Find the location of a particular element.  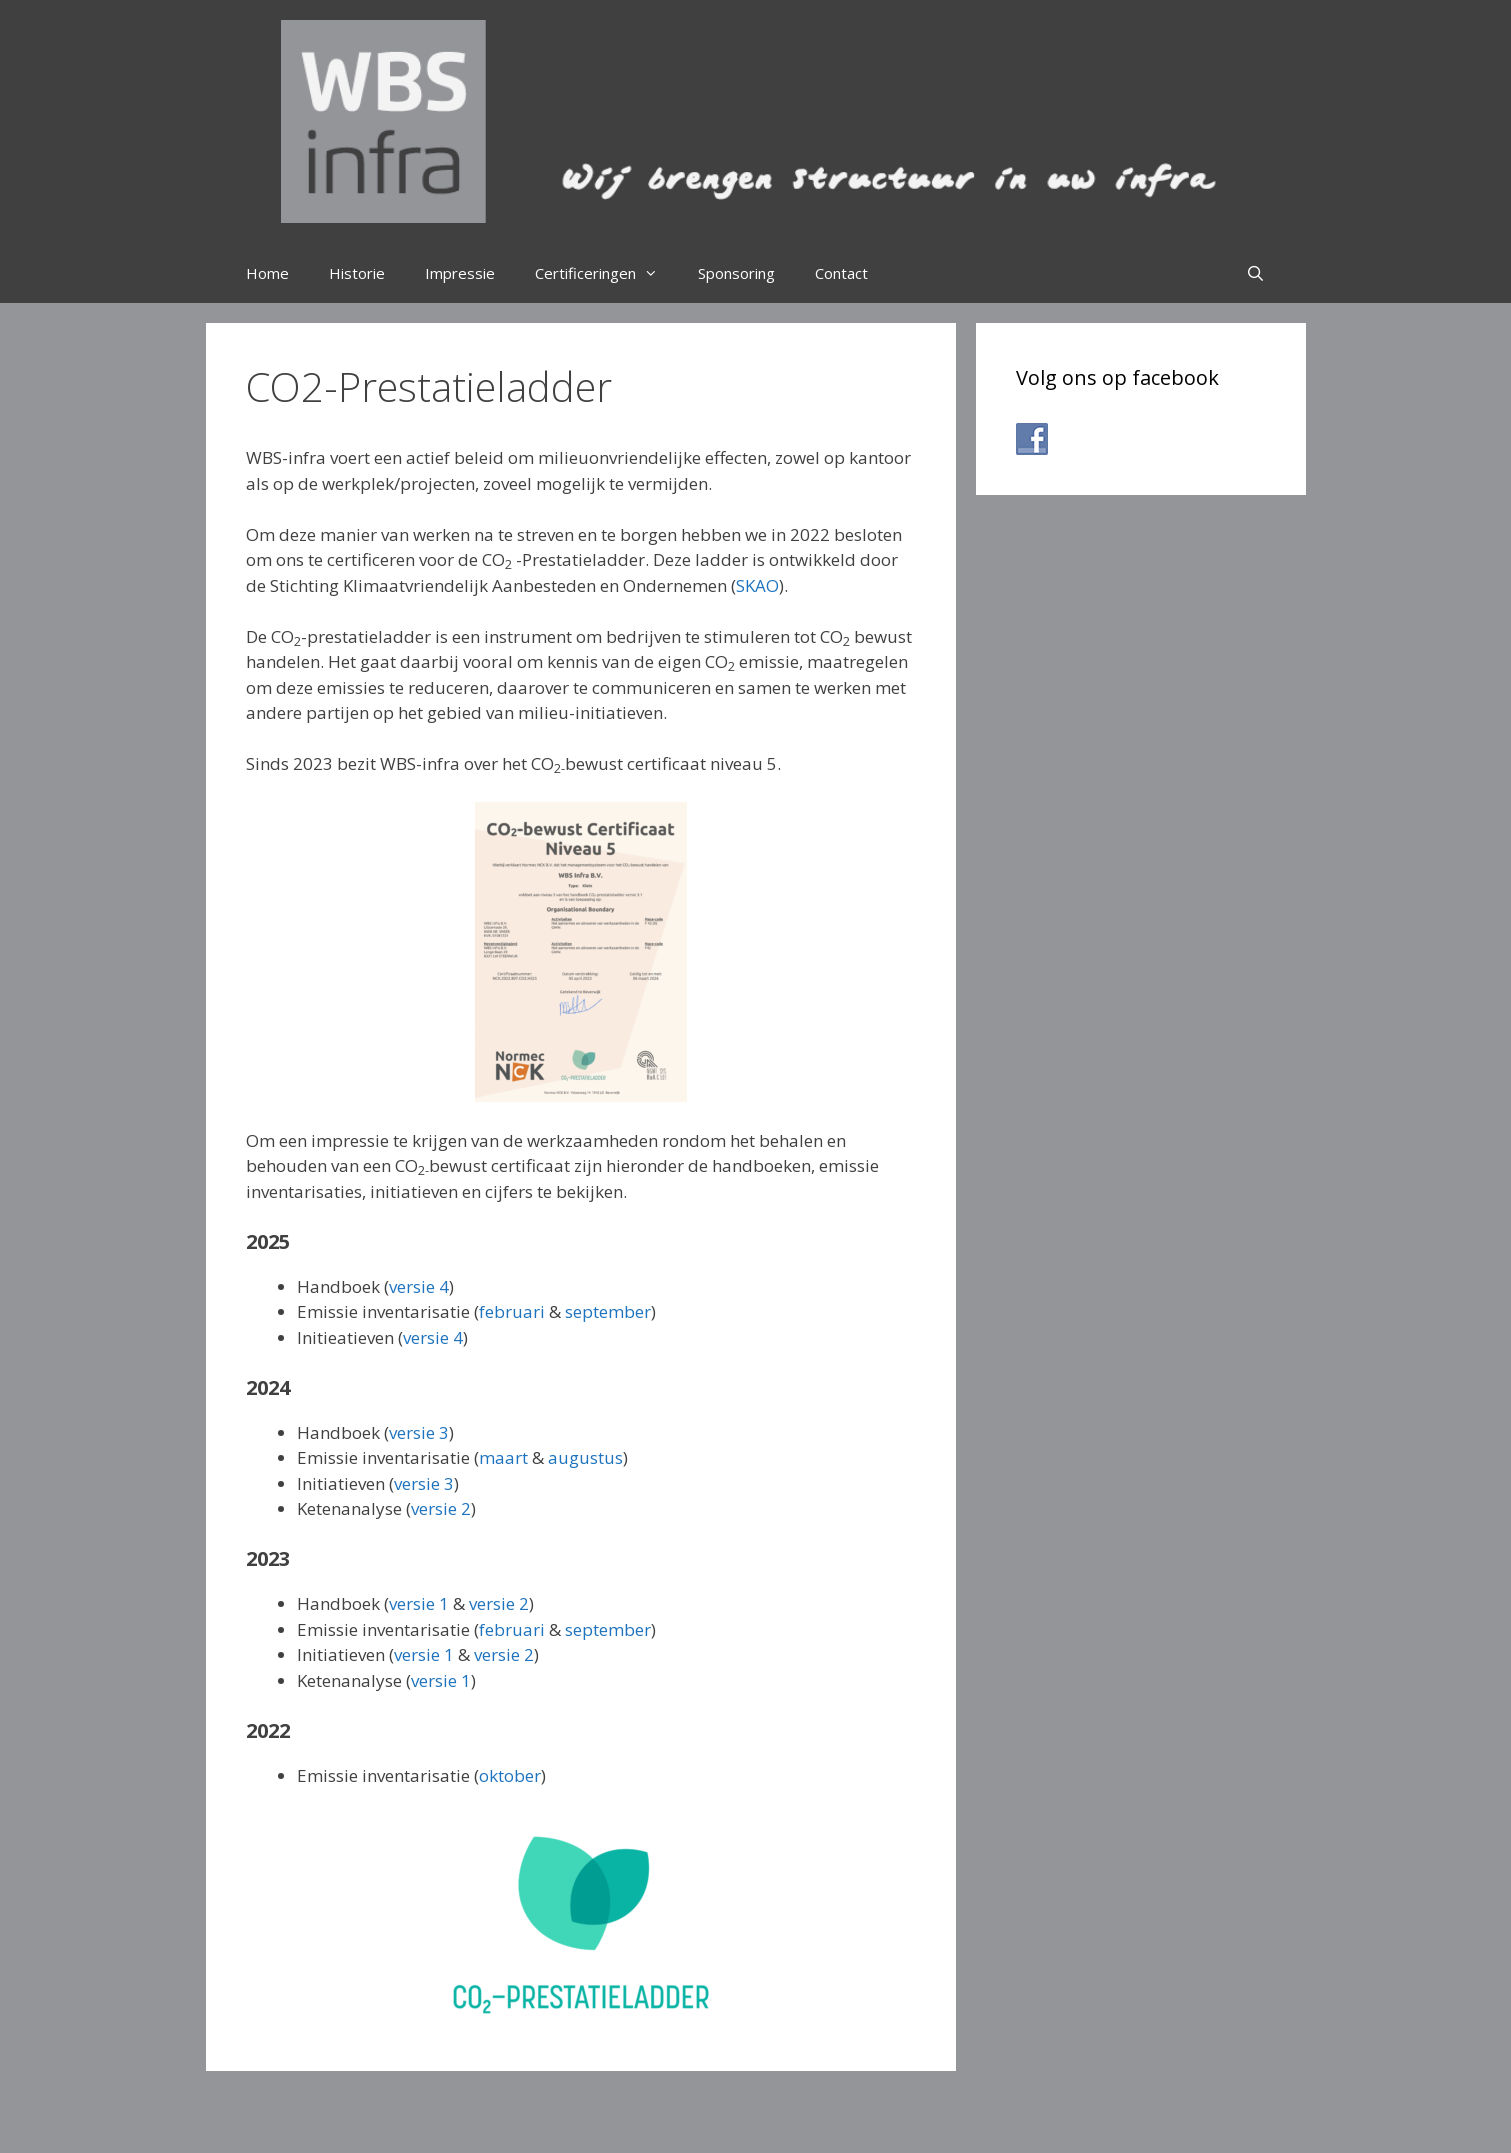

versie 2 is located at coordinates (441, 1508).